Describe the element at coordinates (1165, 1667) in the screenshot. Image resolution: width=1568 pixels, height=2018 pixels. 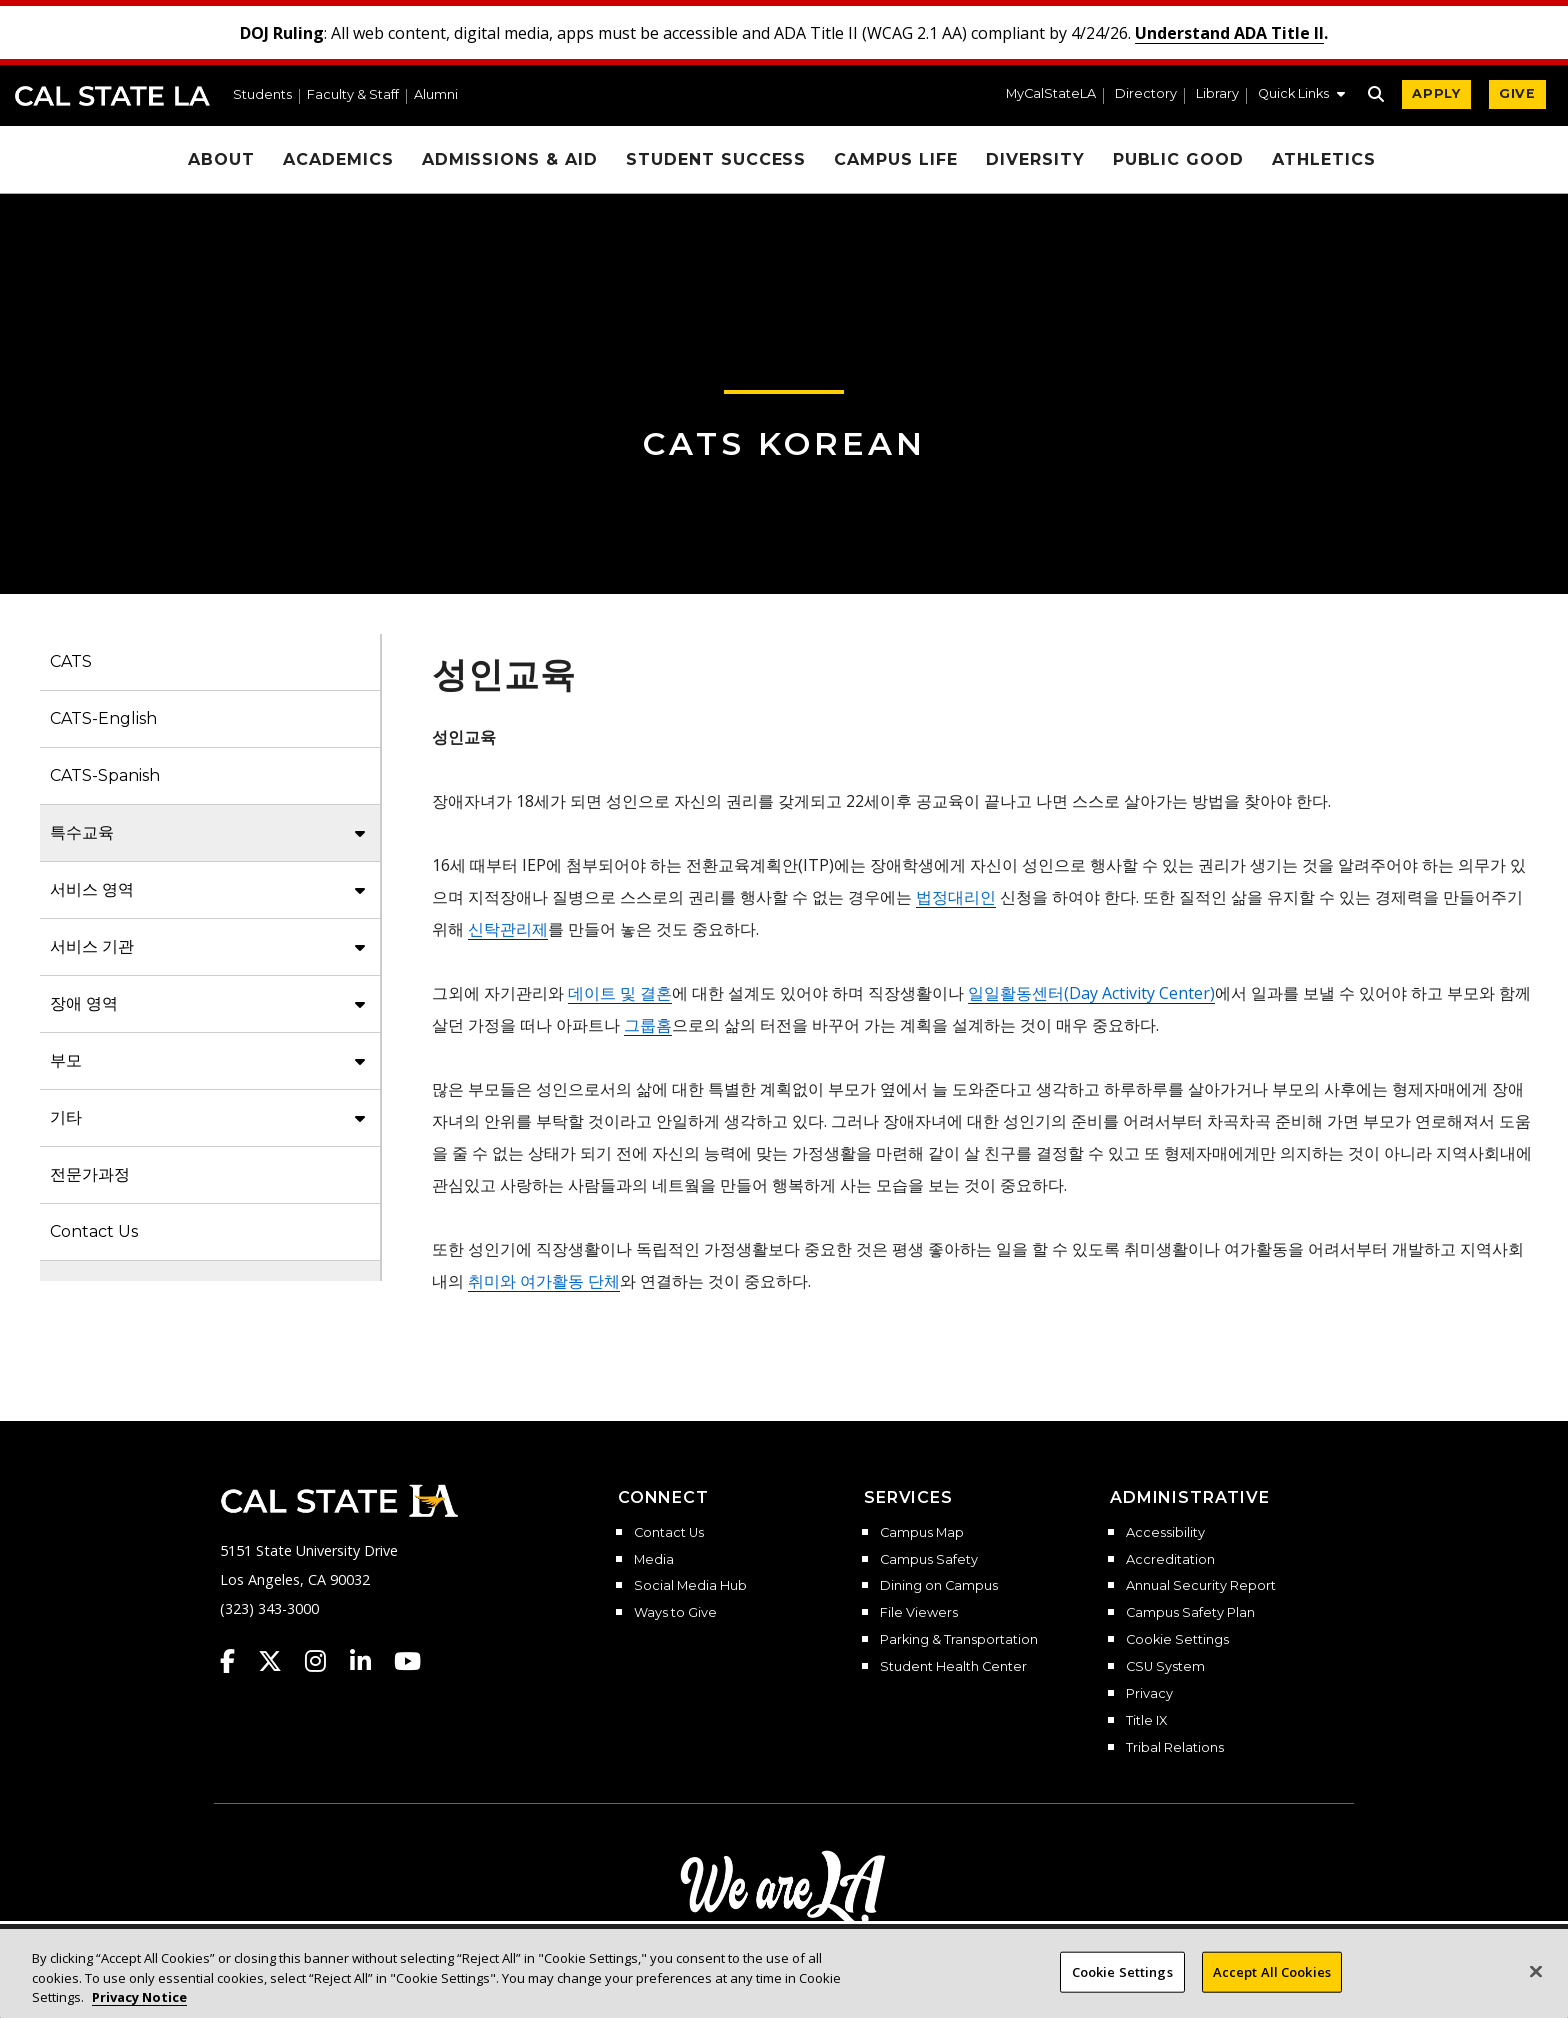
I see `CSU System` at that location.